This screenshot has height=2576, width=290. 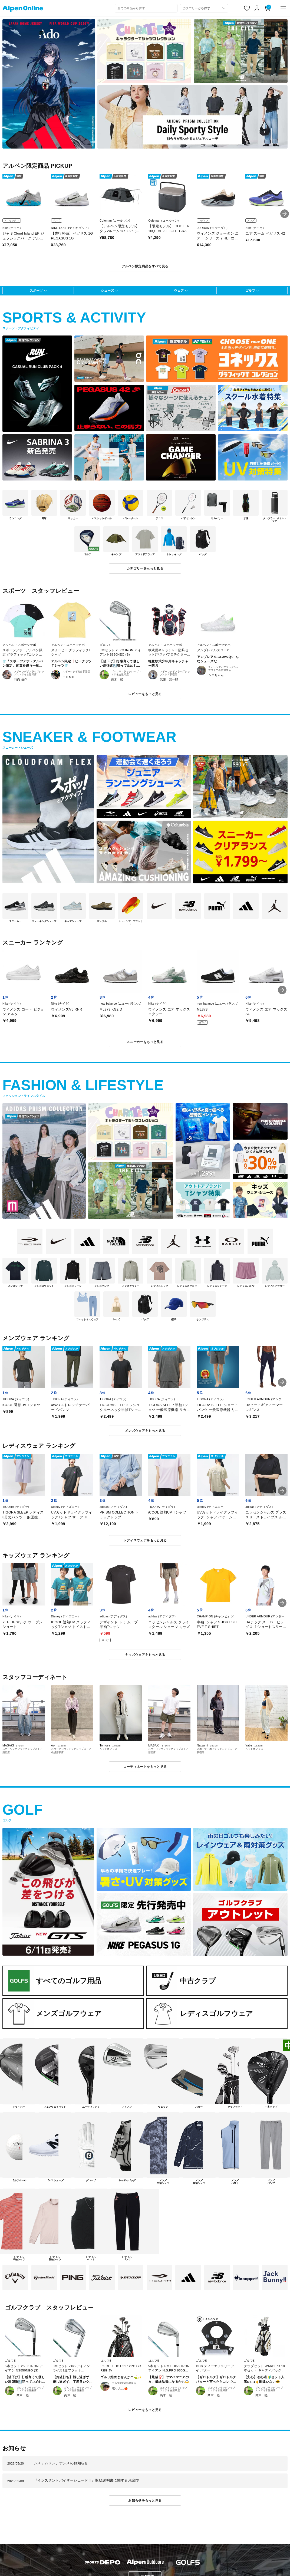 I want to click on お知らせをもっと見る, so click(x=145, y=2500).